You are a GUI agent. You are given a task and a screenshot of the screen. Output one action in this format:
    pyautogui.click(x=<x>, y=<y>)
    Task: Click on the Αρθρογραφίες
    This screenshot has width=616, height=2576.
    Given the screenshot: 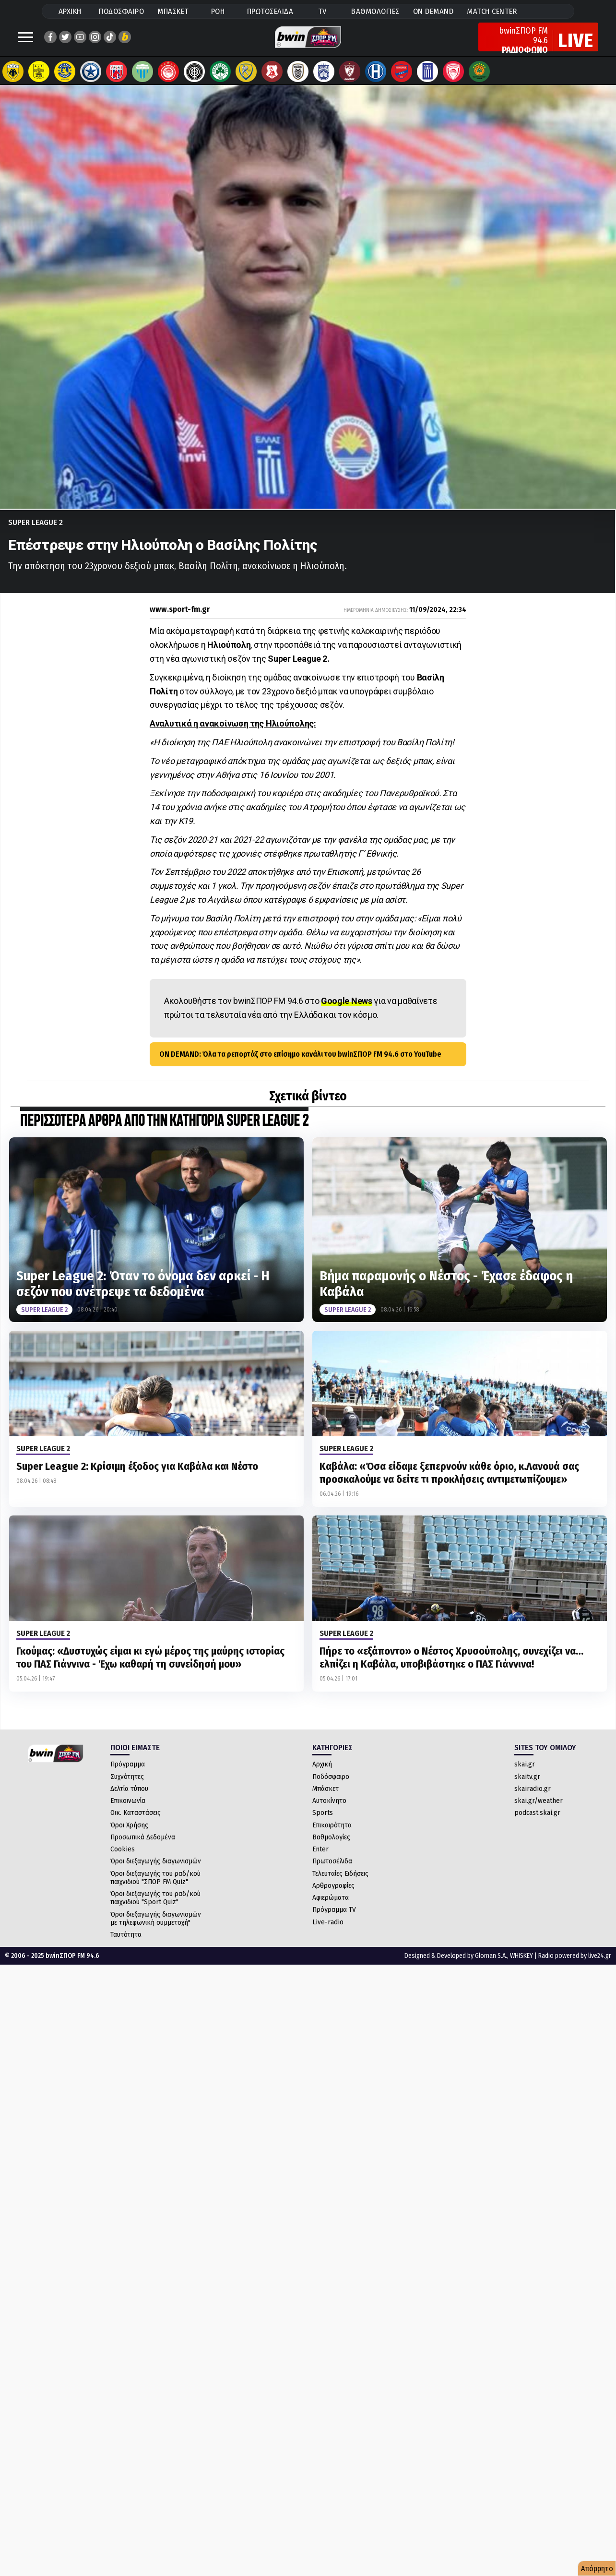 What is the action you would take?
    pyautogui.click(x=333, y=1895)
    